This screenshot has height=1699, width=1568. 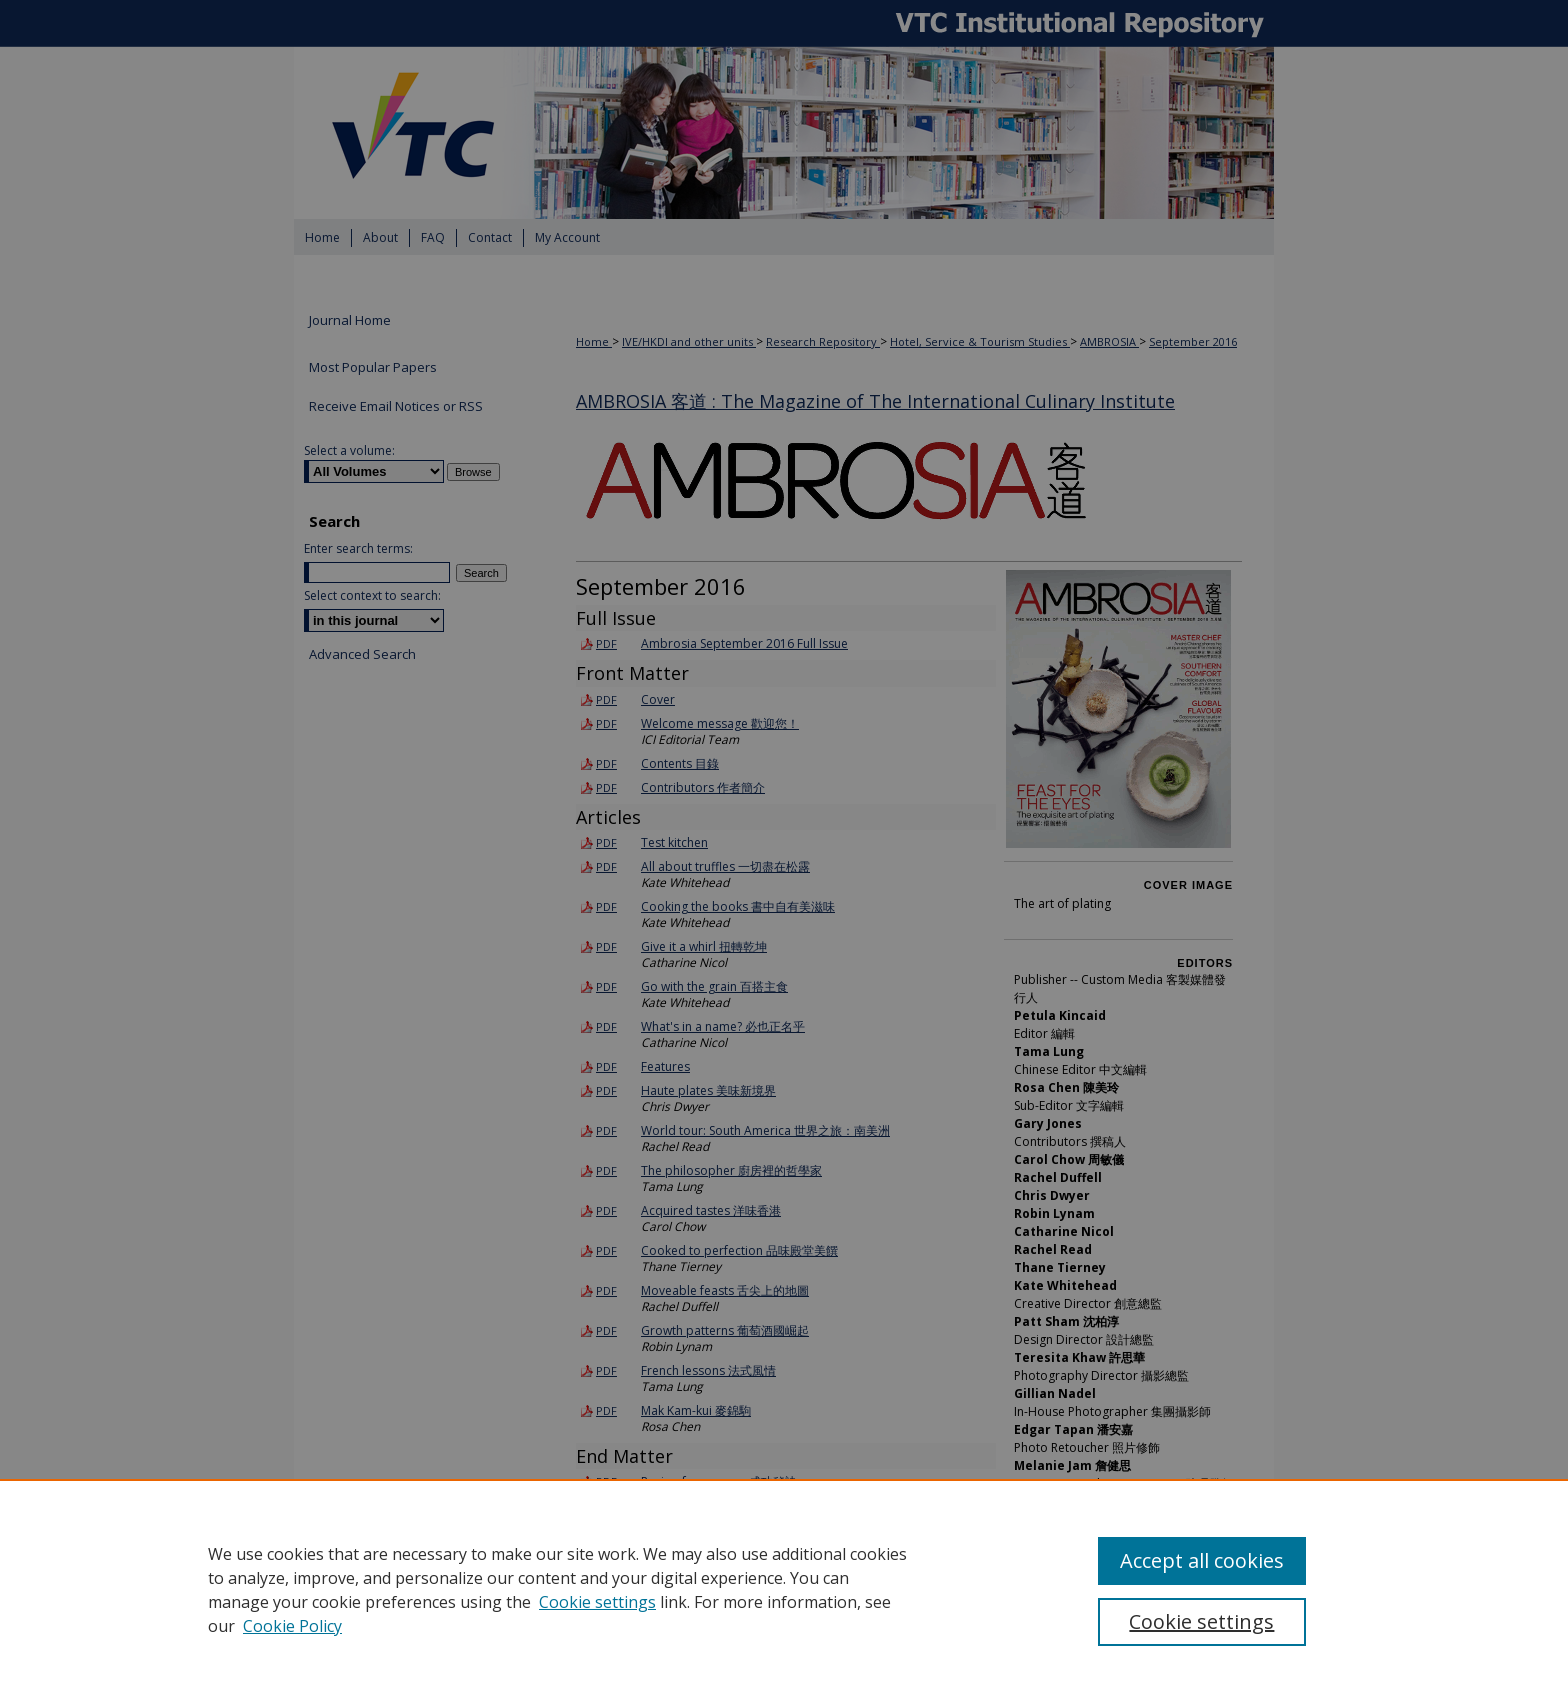 What do you see at coordinates (1202, 1560) in the screenshot?
I see `Accept all cookies` at bounding box center [1202, 1560].